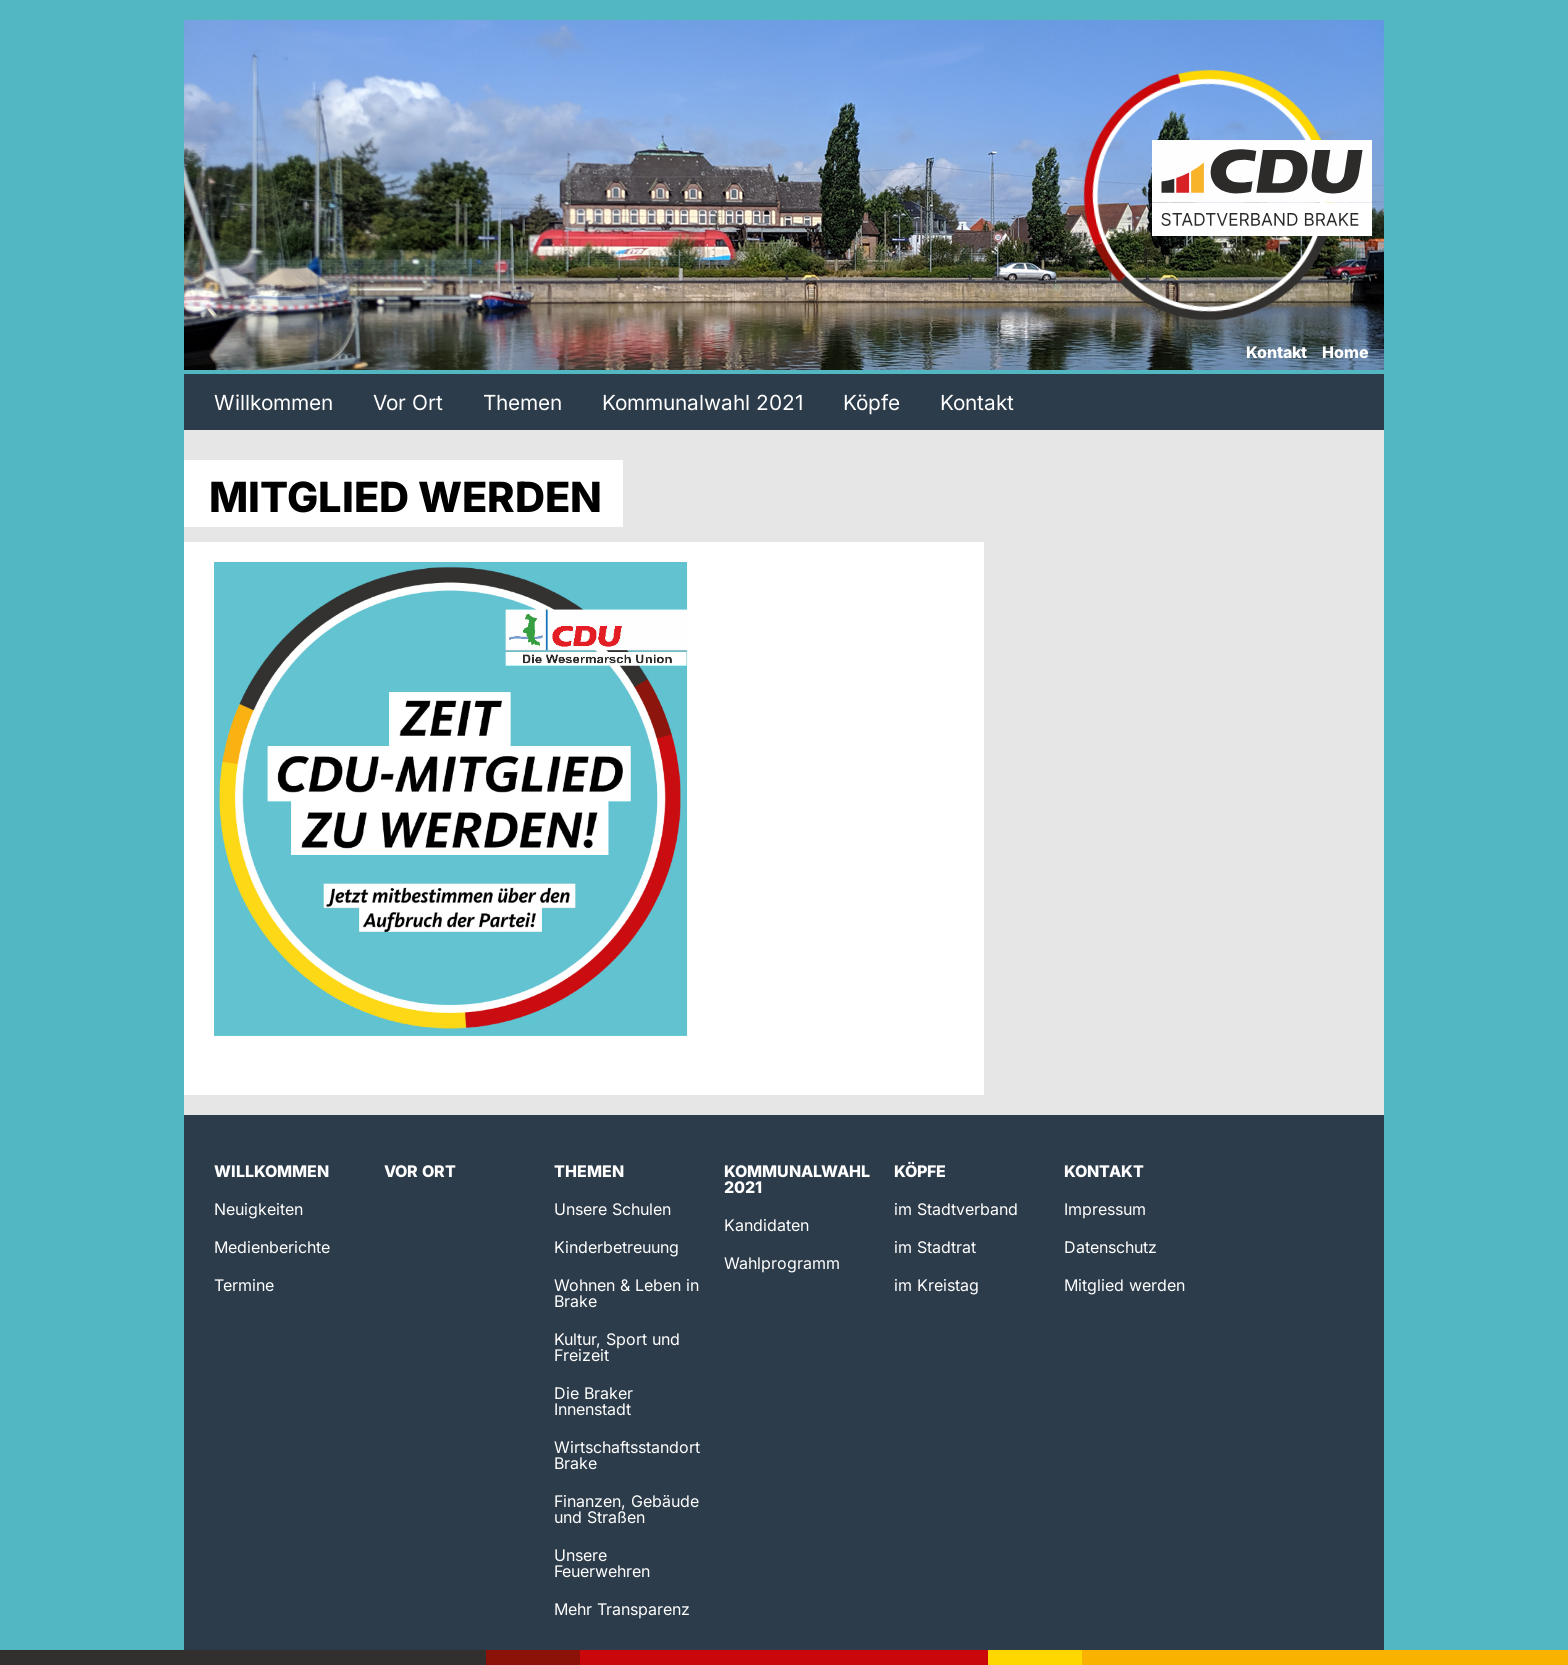  I want to click on Vor Ort, so click(408, 402).